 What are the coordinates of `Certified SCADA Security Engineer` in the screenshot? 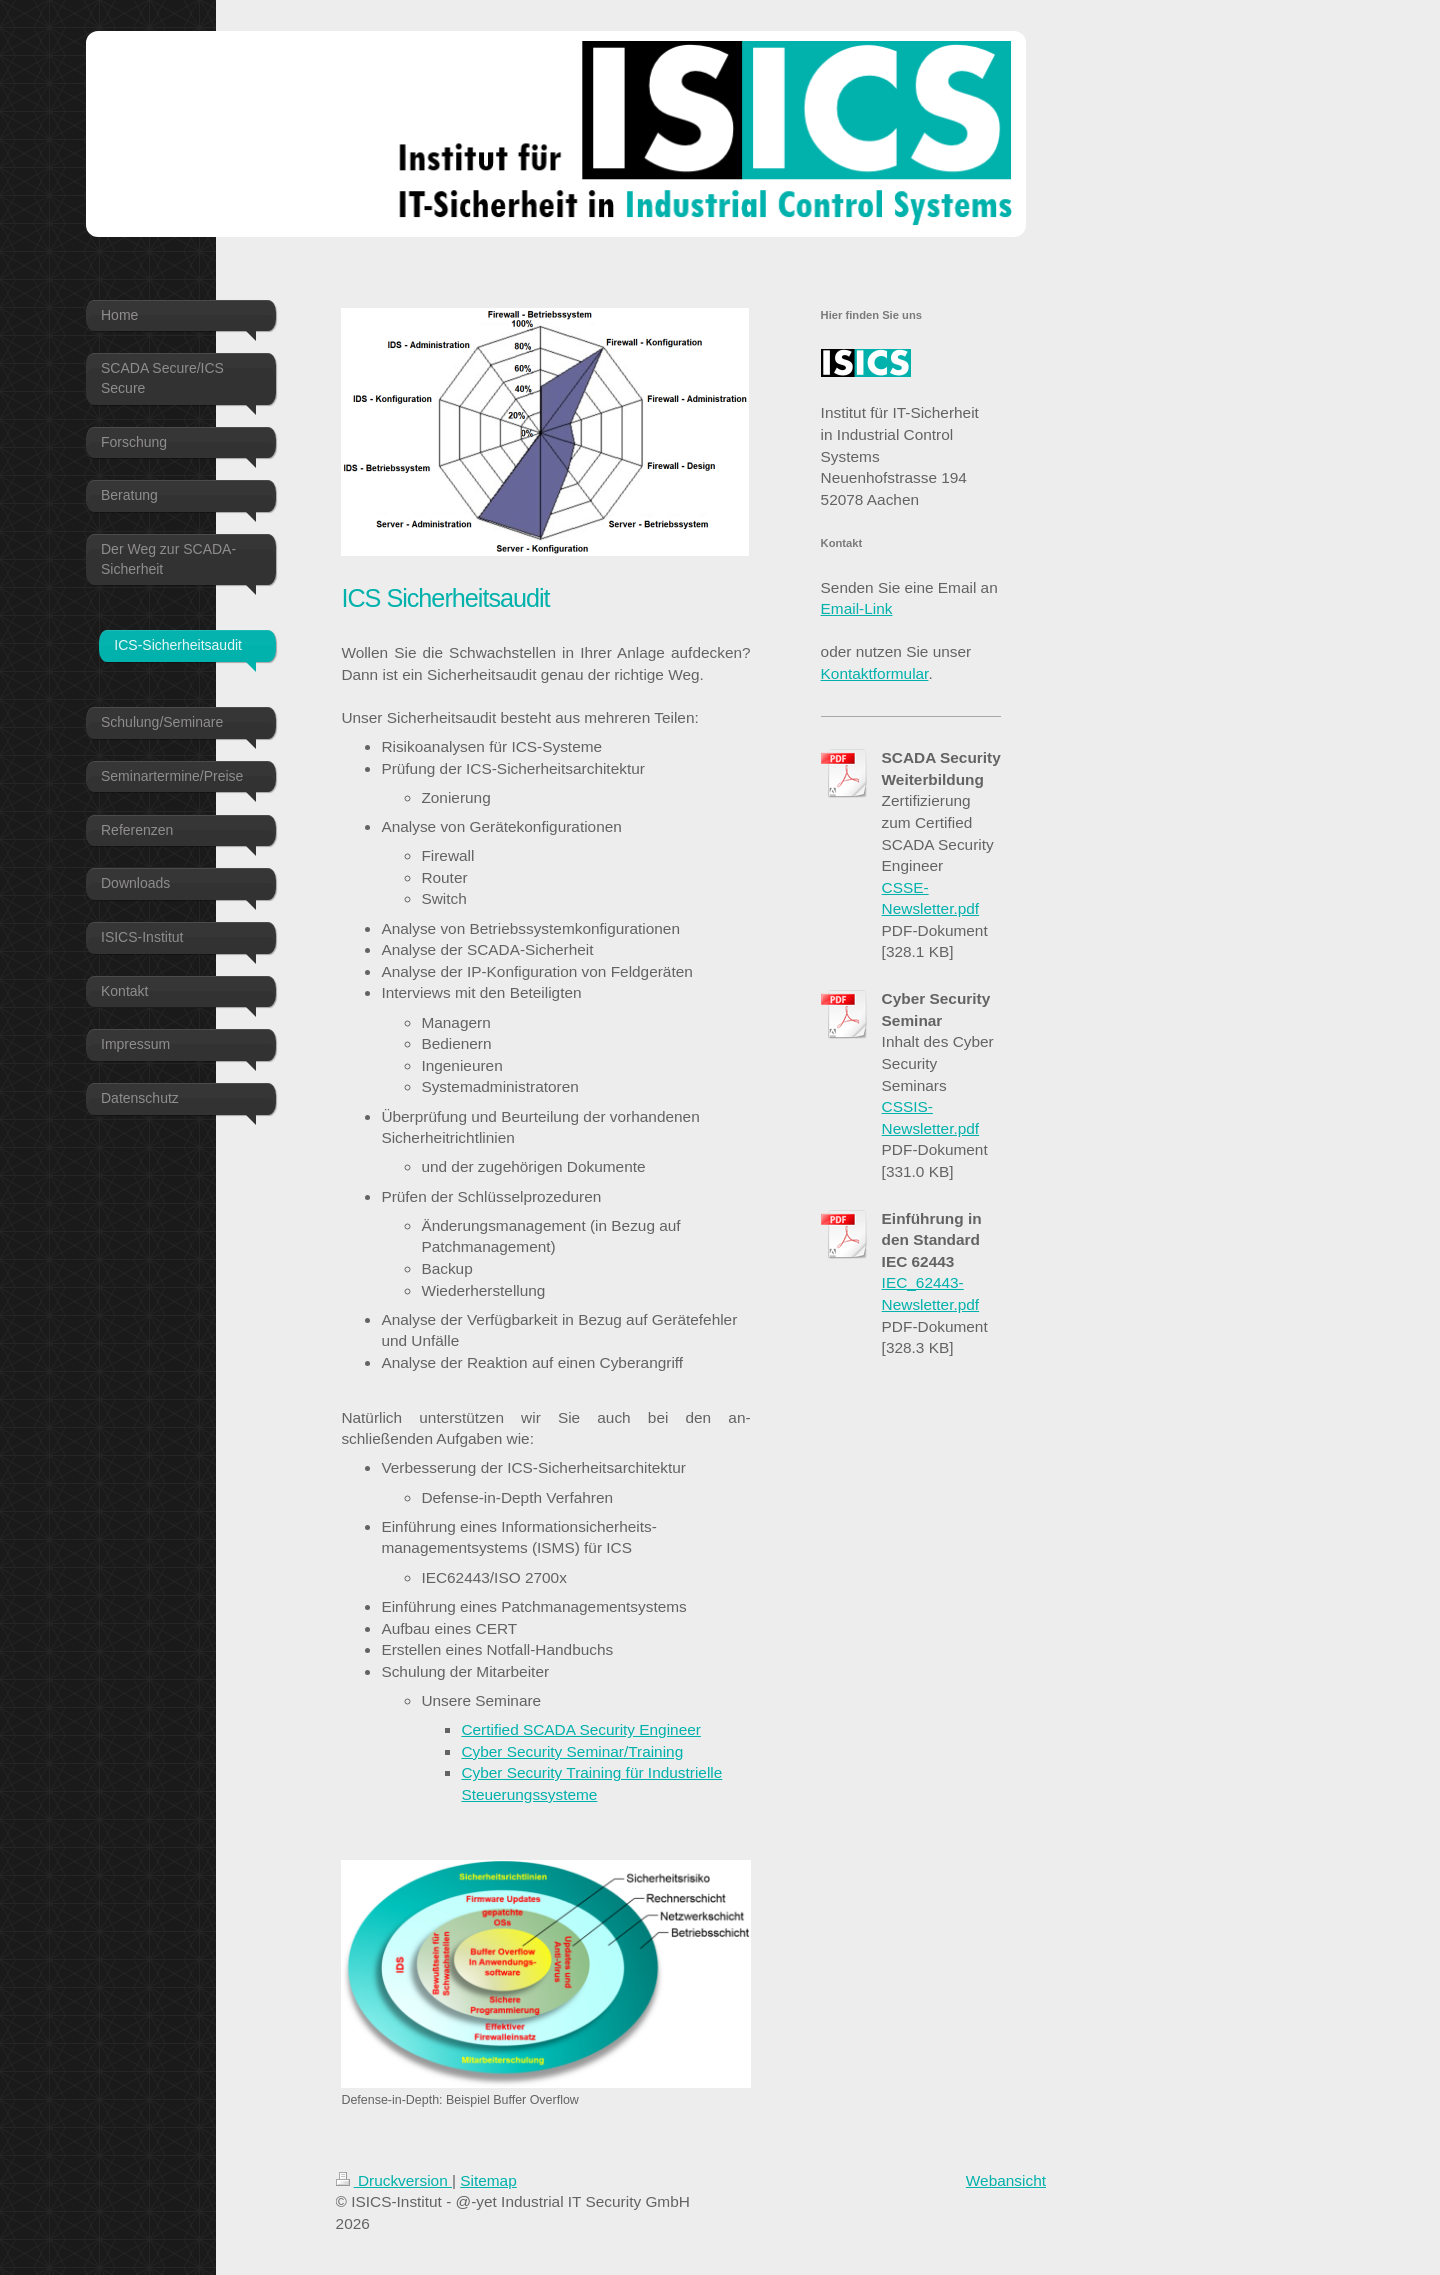 It's located at (581, 1729).